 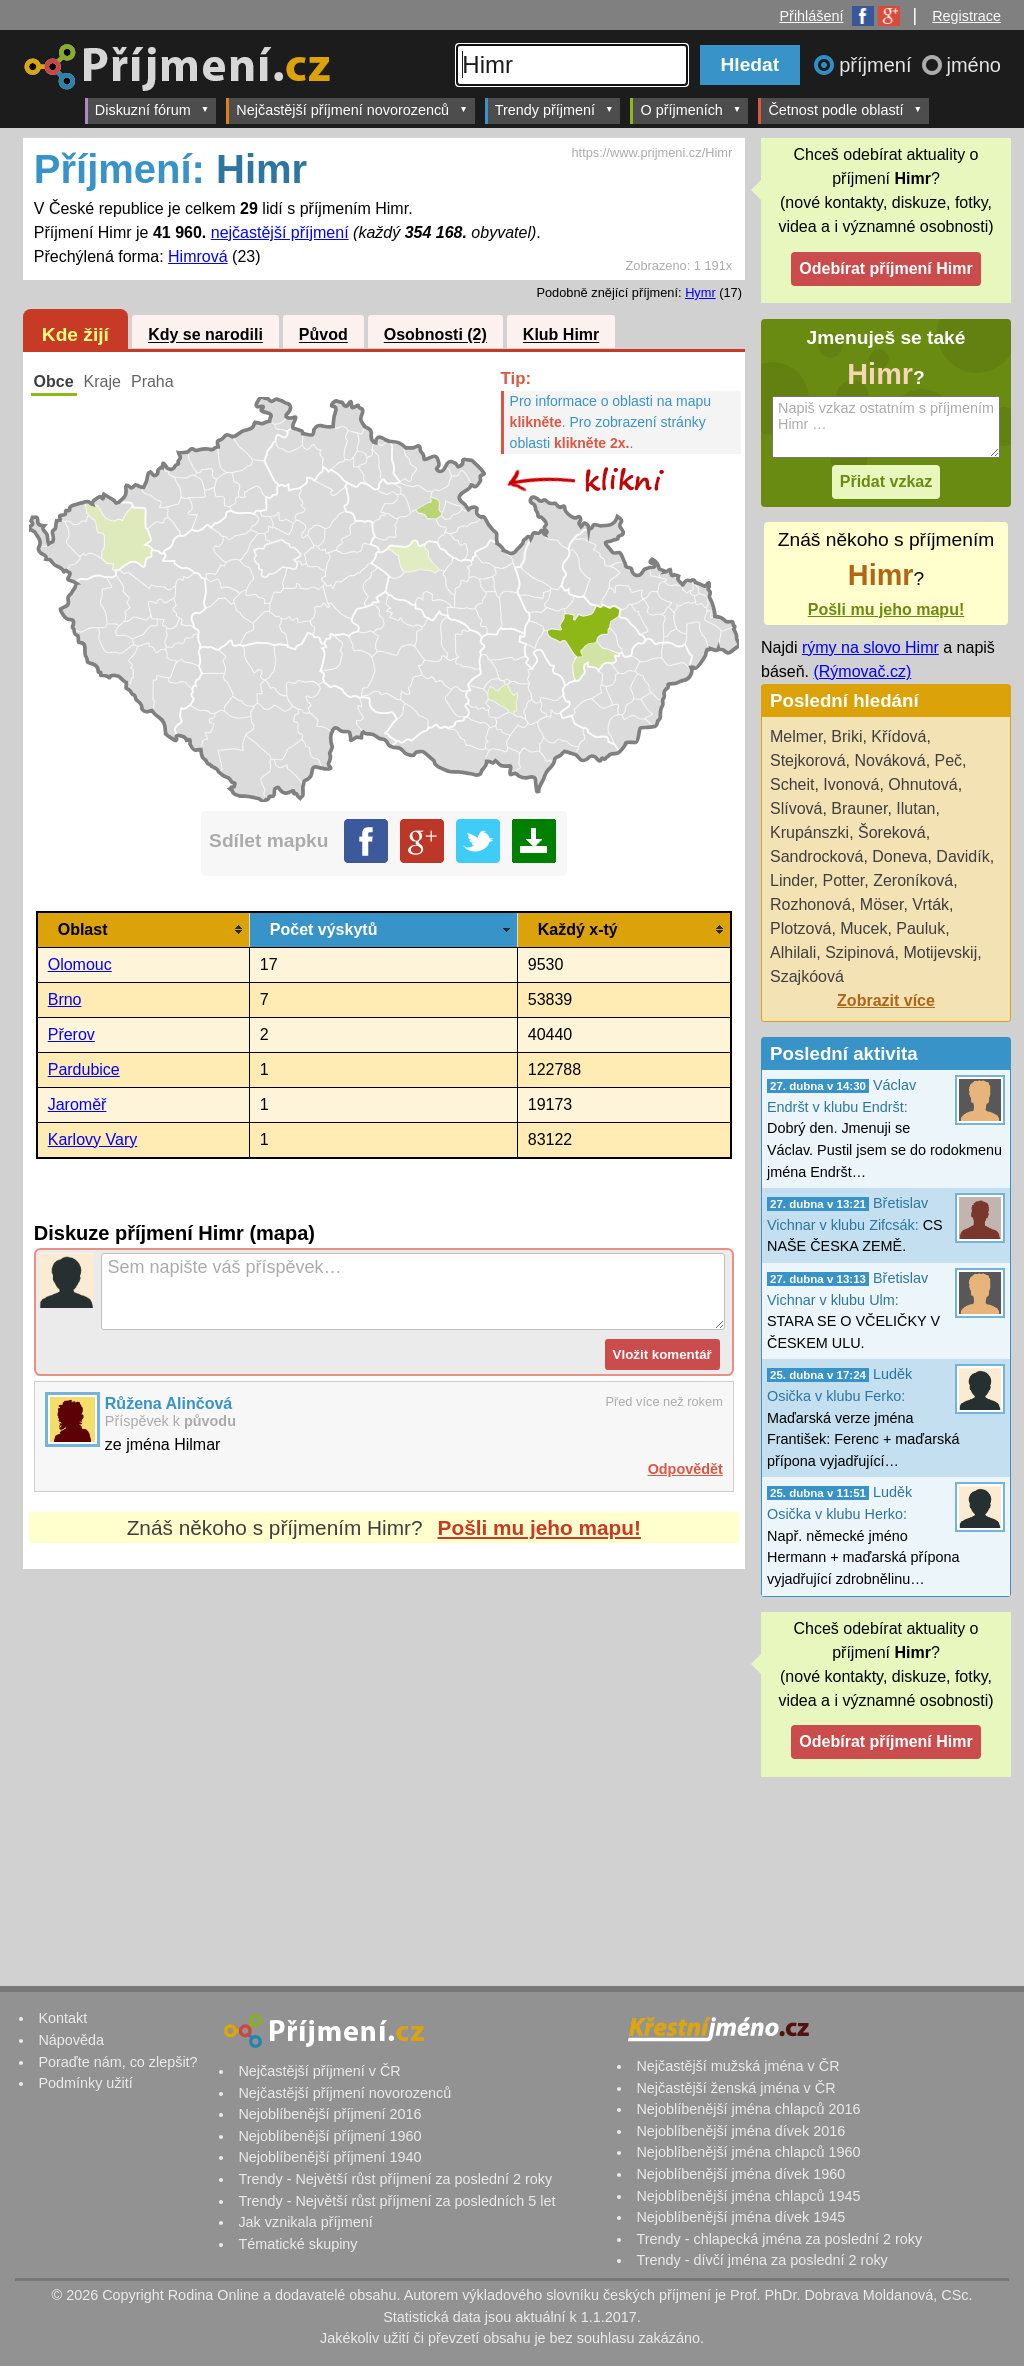 I want to click on Ivonová, so click(x=851, y=784).